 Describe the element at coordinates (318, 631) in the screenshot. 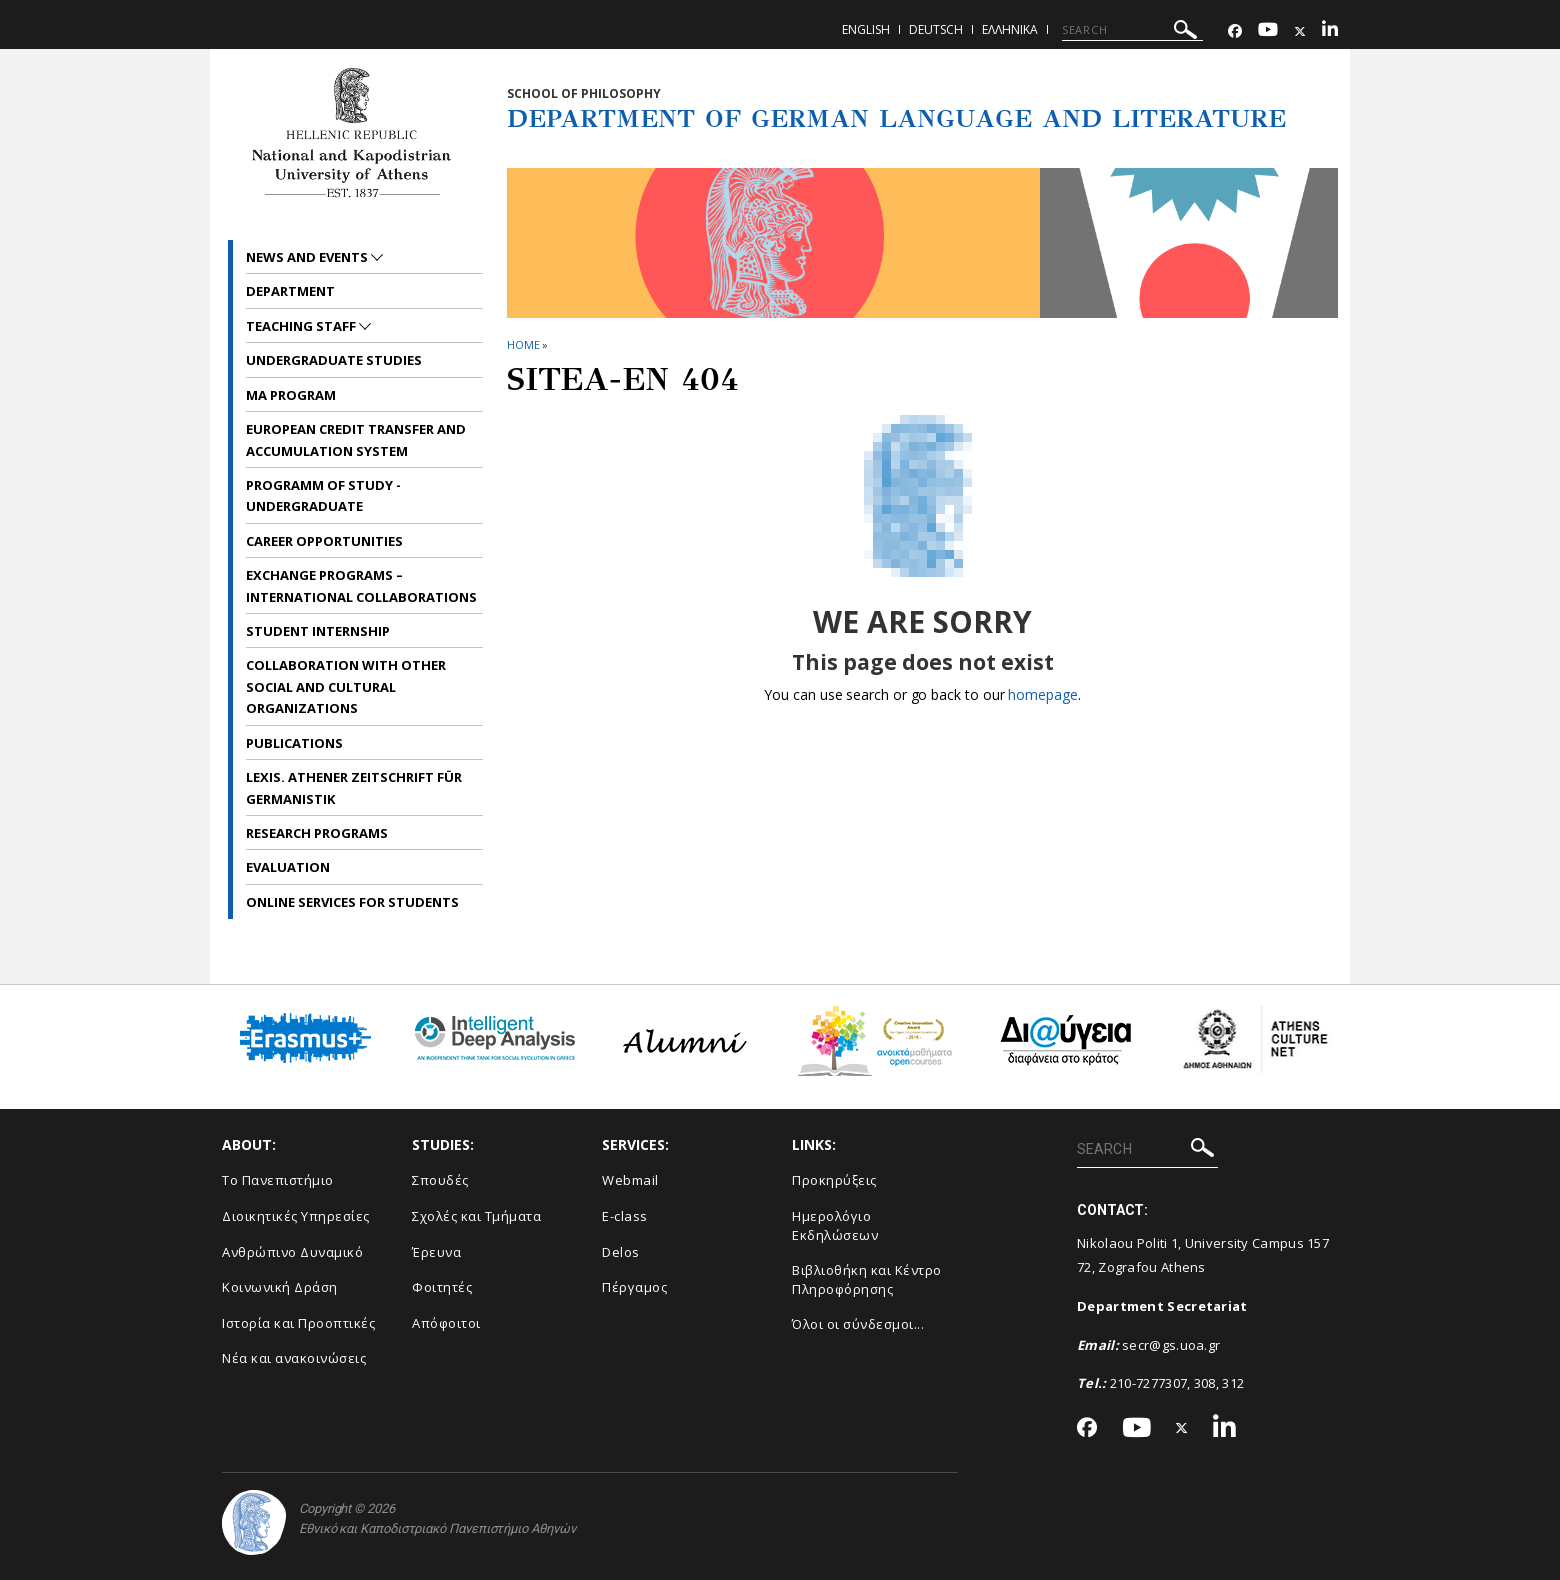

I see `Student internship` at that location.